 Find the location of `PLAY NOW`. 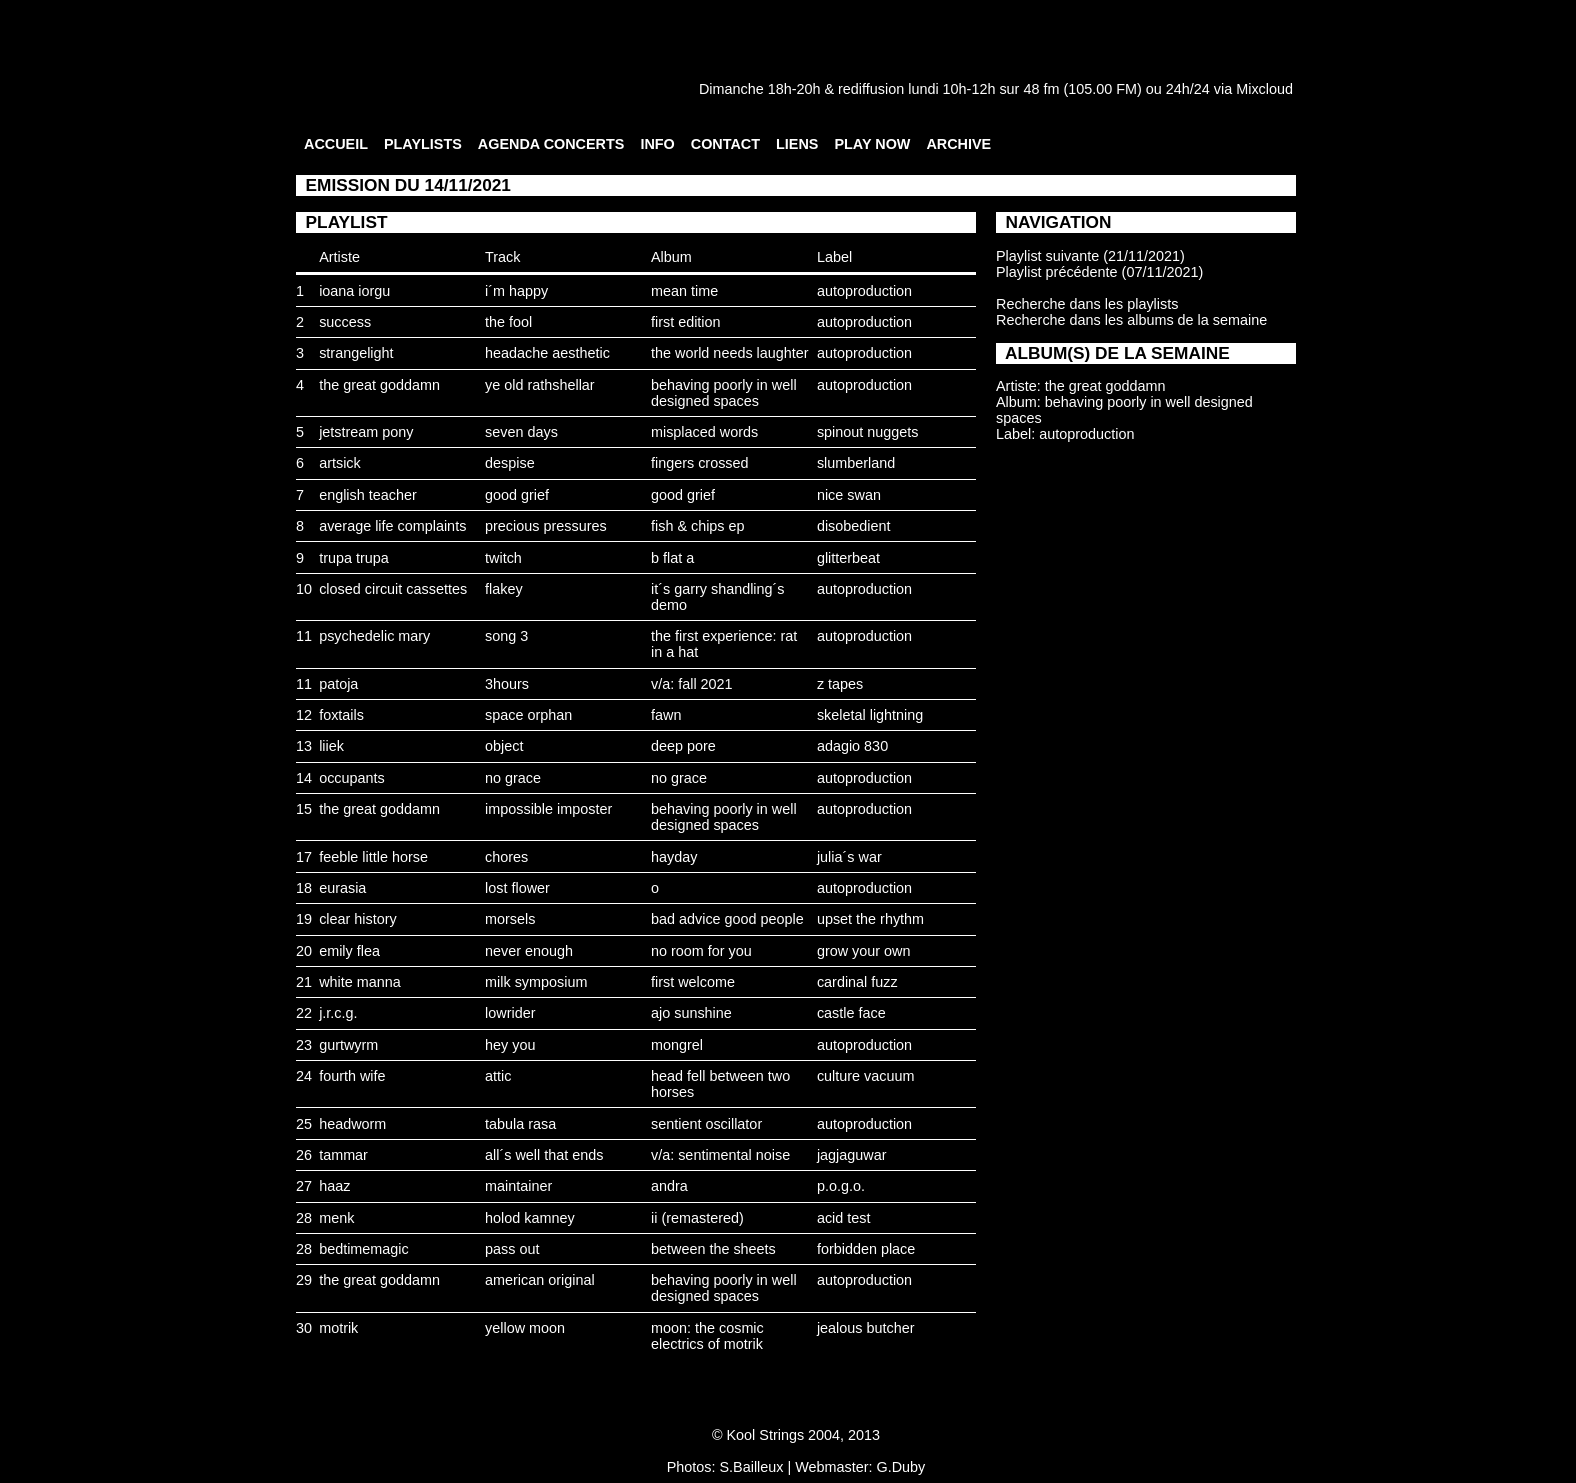

PLAY NOW is located at coordinates (872, 144).